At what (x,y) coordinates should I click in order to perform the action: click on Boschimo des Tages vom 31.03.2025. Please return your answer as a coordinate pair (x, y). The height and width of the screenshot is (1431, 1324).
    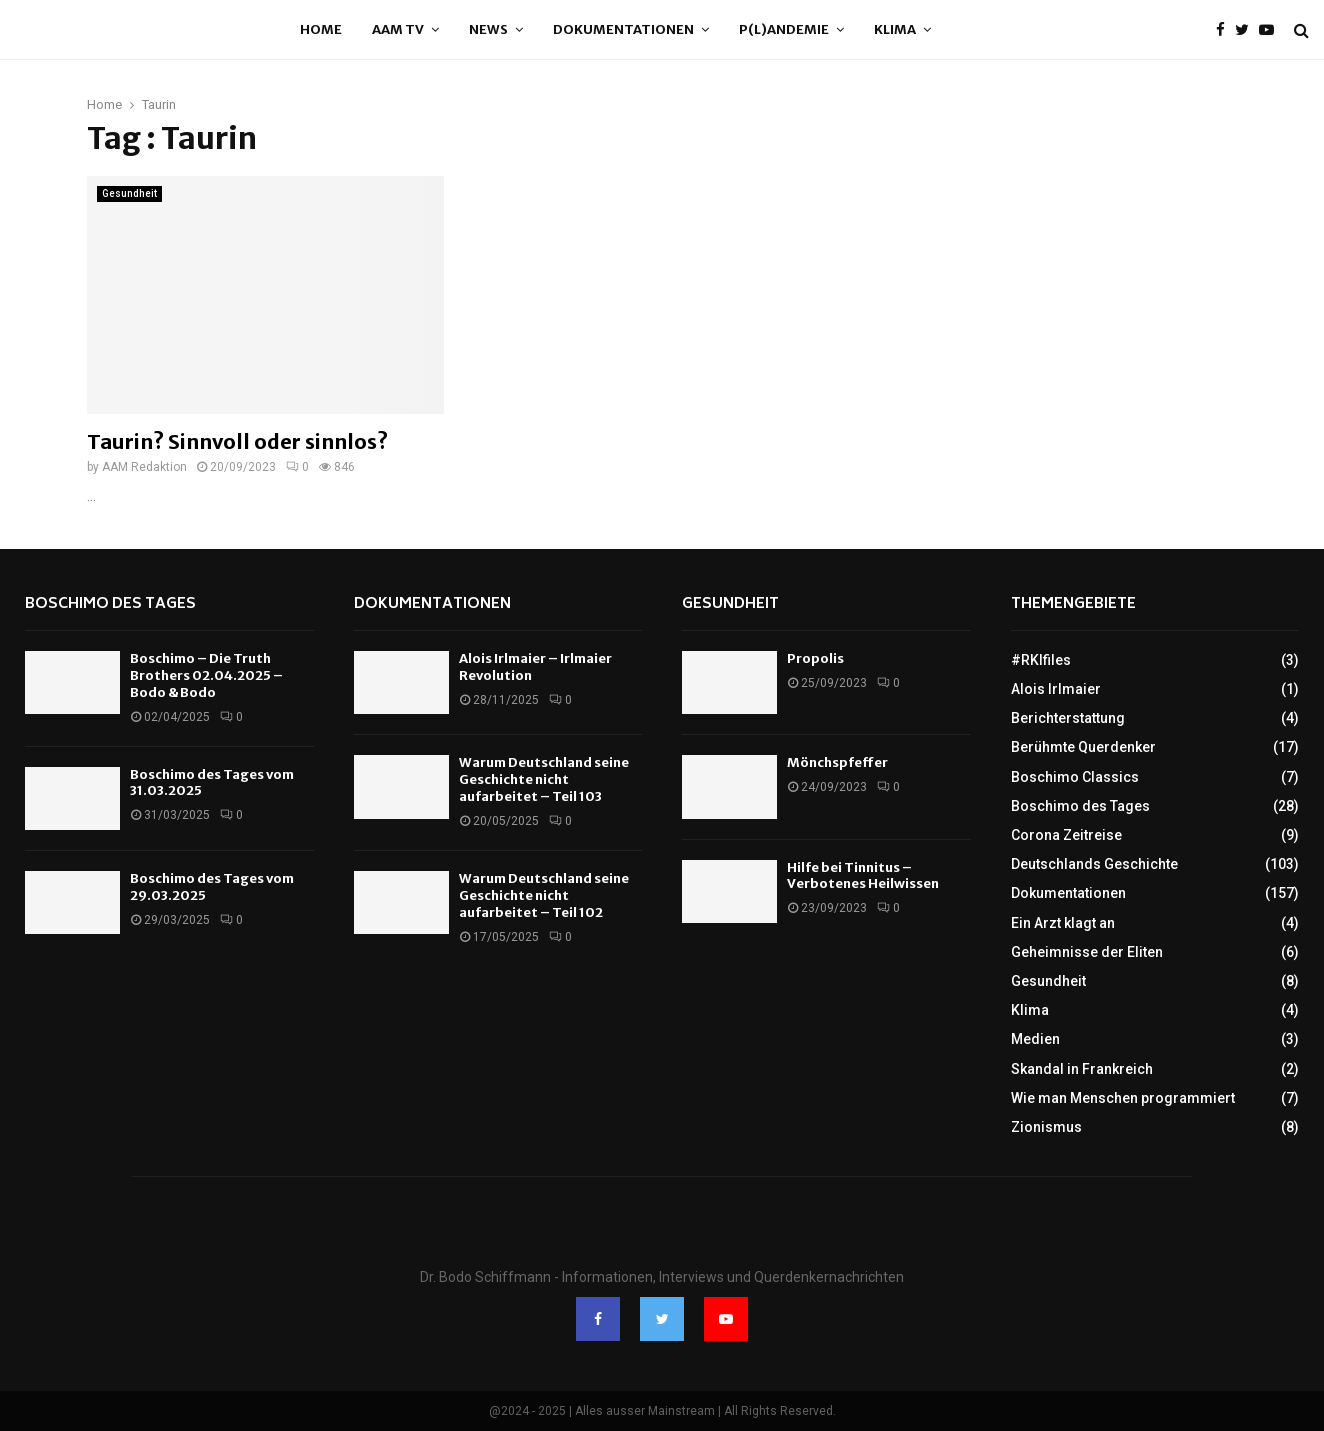
    Looking at the image, I should click on (212, 783).